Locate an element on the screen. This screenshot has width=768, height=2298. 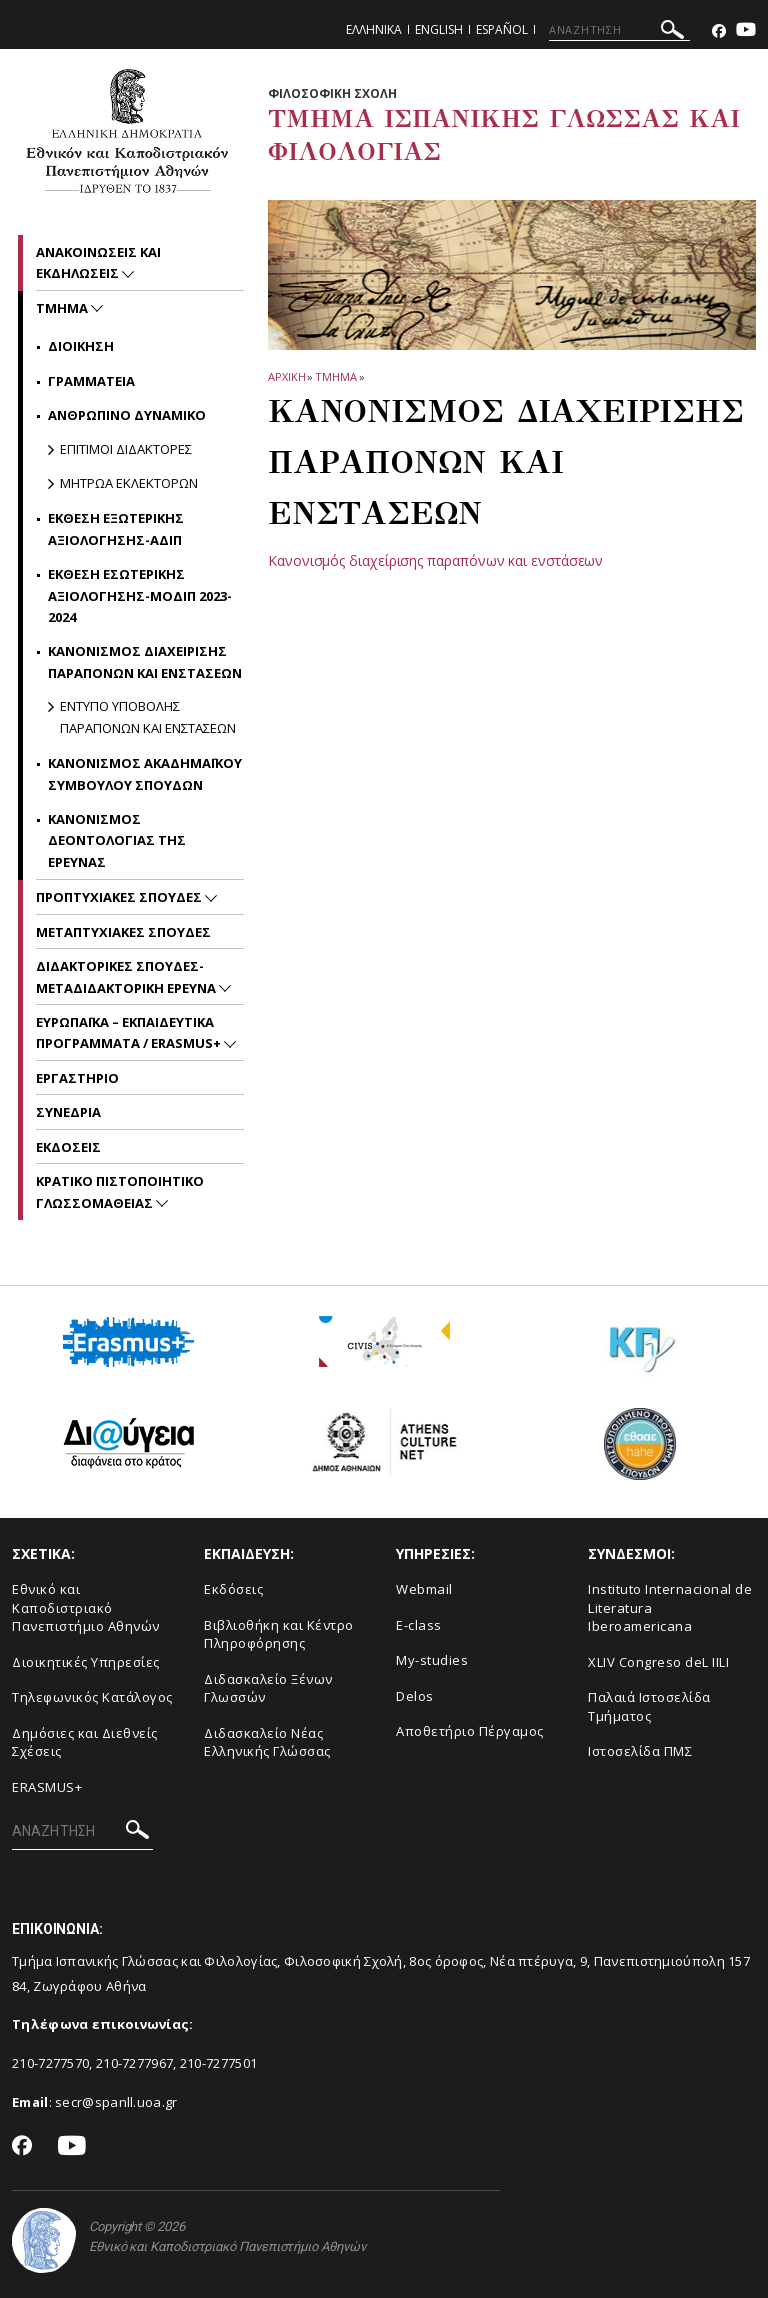
Βιβλιοθήκη και Κέντρο Πληροφόρησης is located at coordinates (279, 1634).